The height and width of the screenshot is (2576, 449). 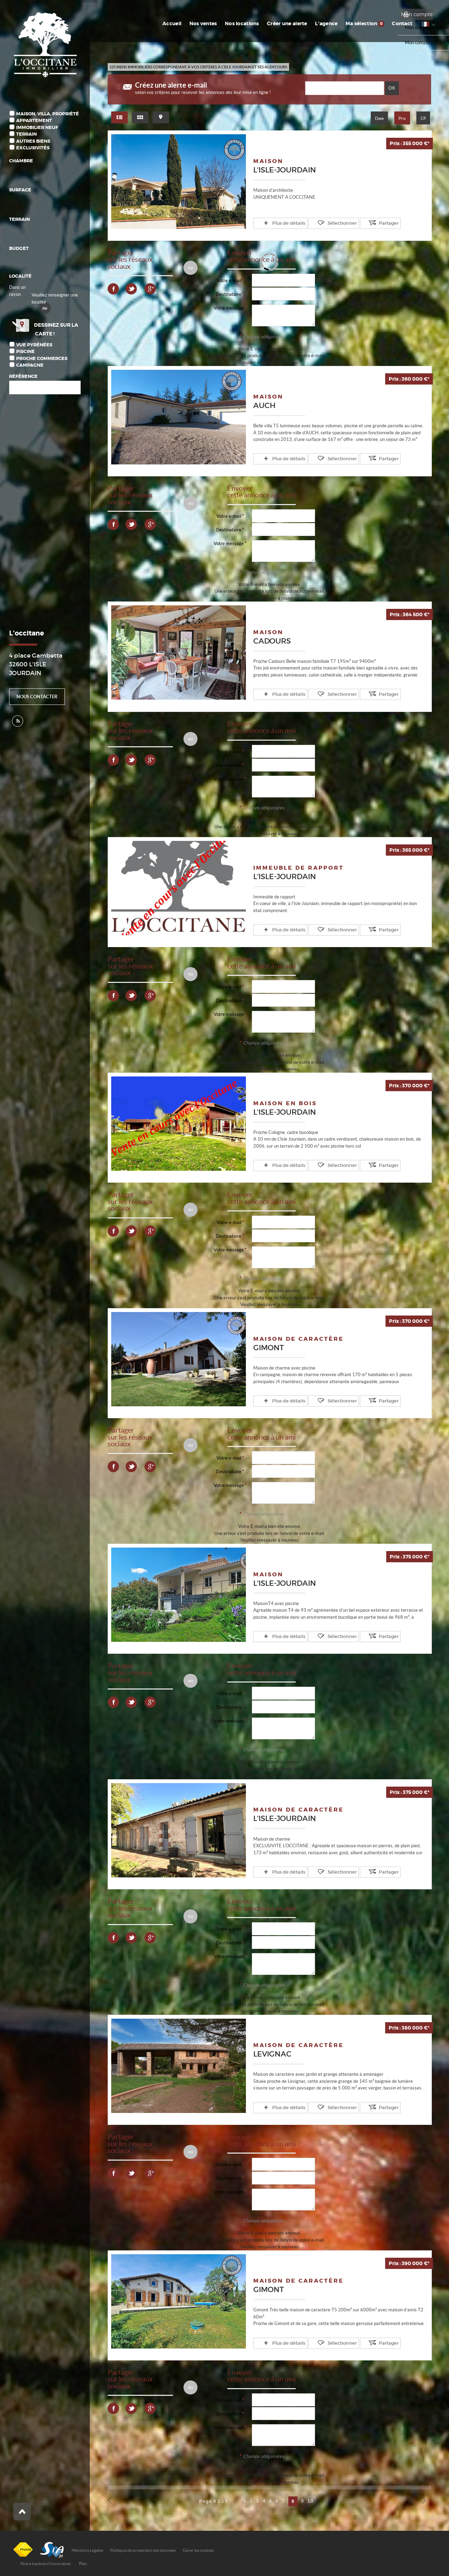 I want to click on Terrain, so click(x=26, y=134).